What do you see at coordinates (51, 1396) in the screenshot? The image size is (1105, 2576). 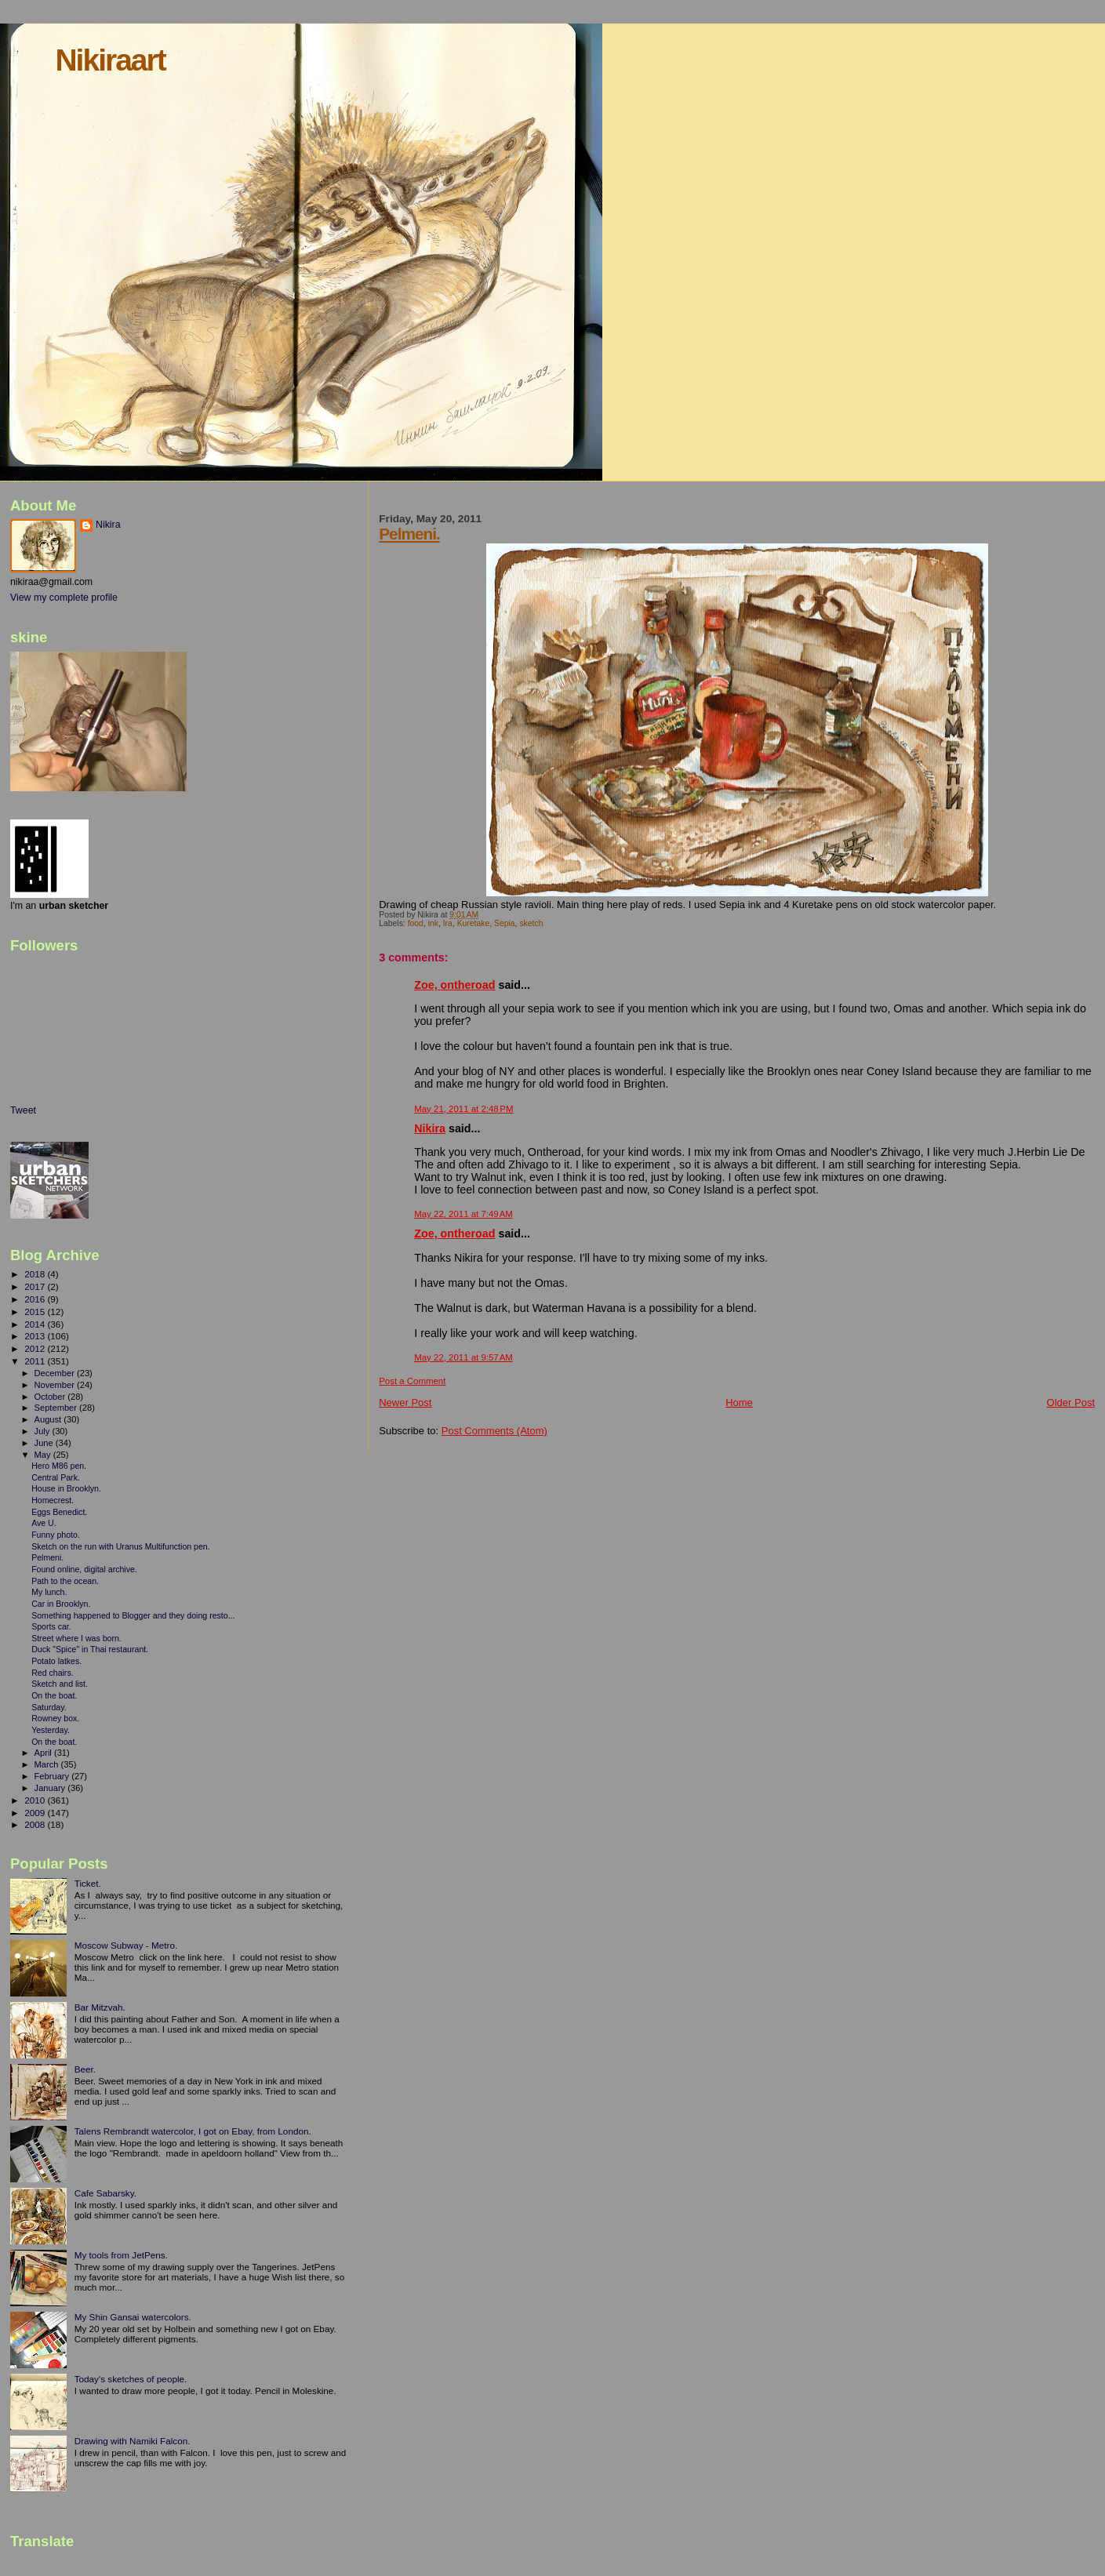 I see `October` at bounding box center [51, 1396].